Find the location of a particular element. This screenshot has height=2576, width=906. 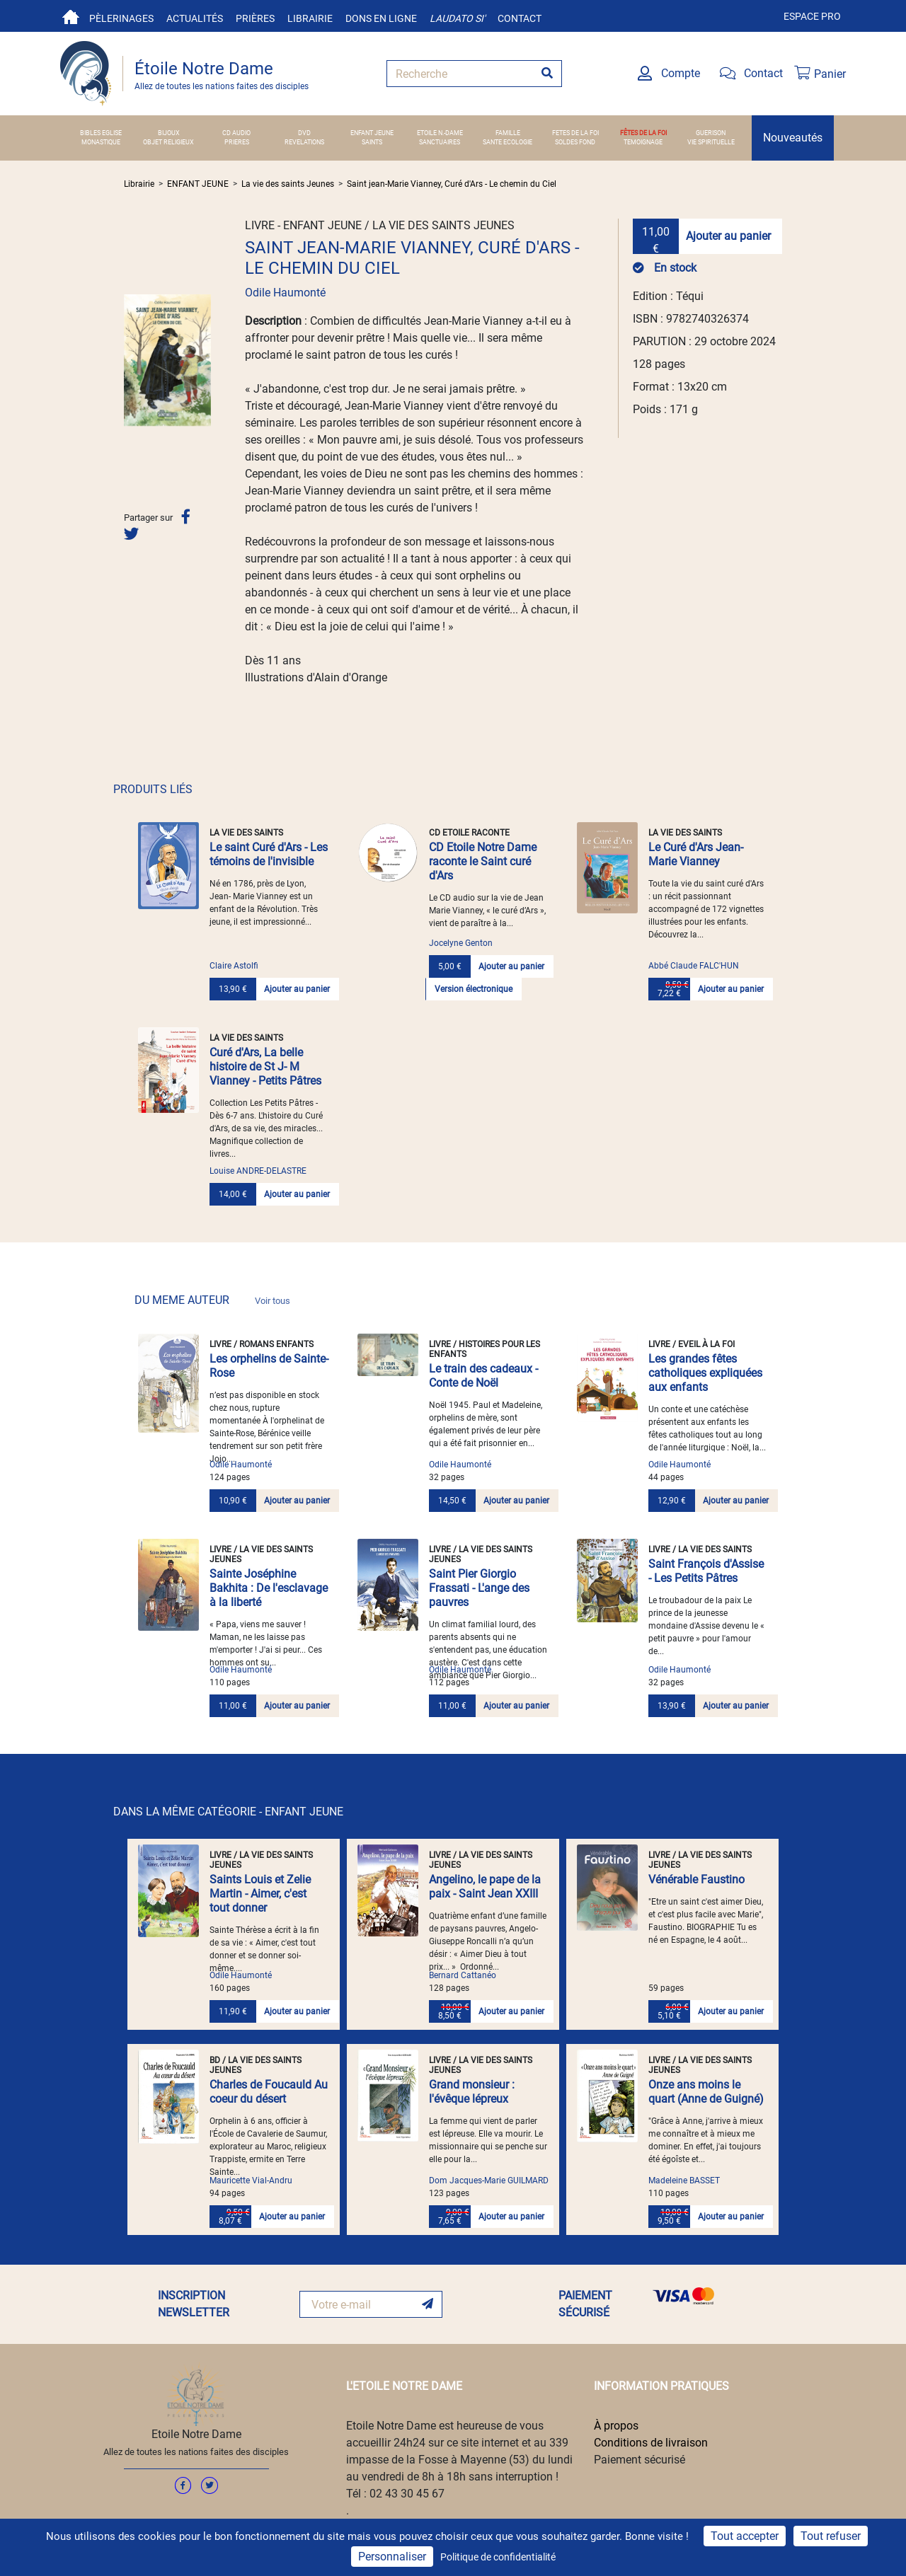

Paiement sécurisé is located at coordinates (639, 2459).